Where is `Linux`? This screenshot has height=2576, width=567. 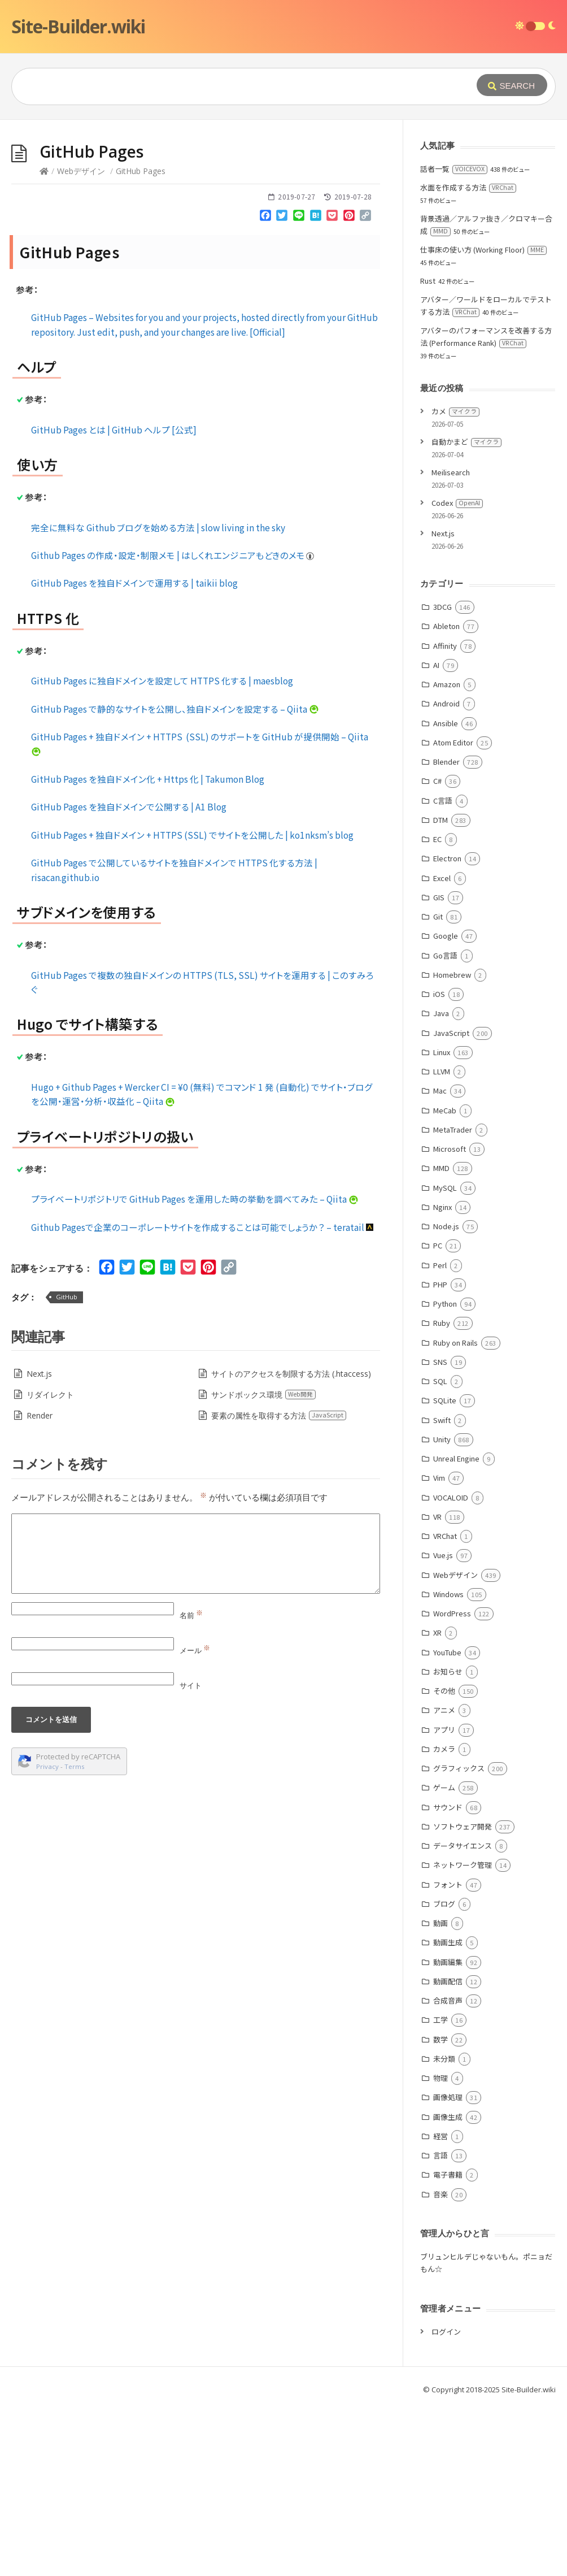
Linux is located at coordinates (441, 1221).